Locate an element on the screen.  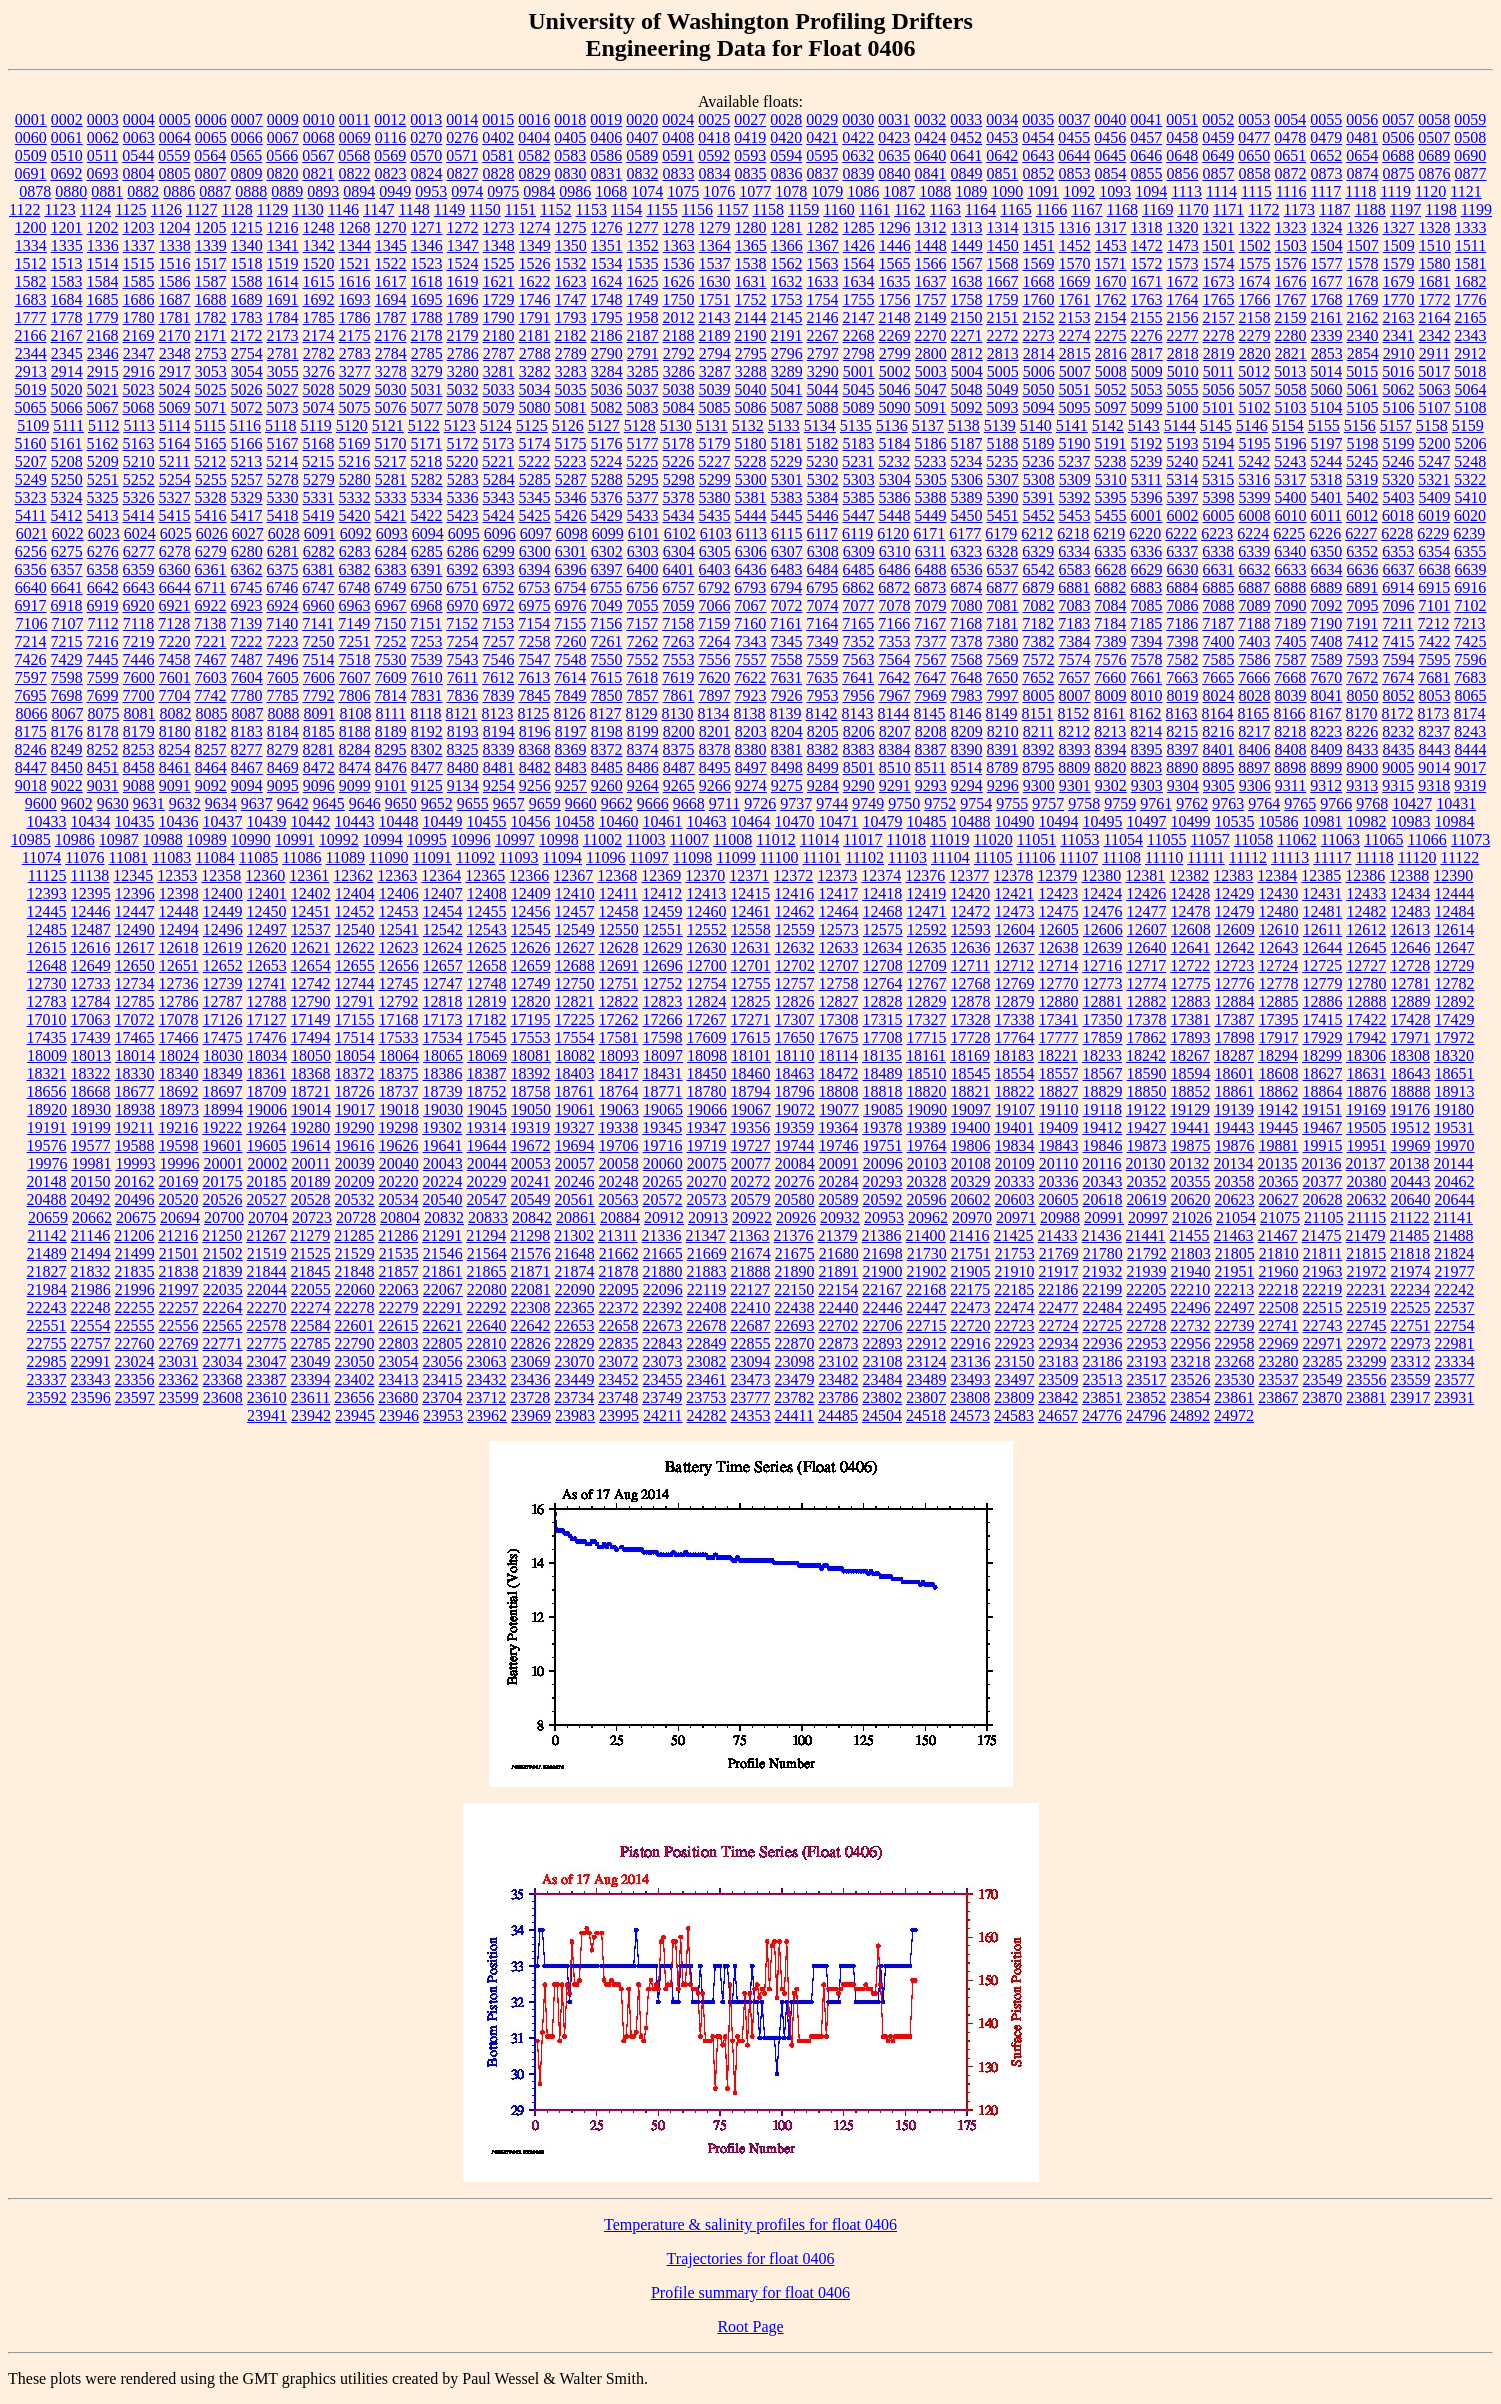
22769 is located at coordinates (179, 1343).